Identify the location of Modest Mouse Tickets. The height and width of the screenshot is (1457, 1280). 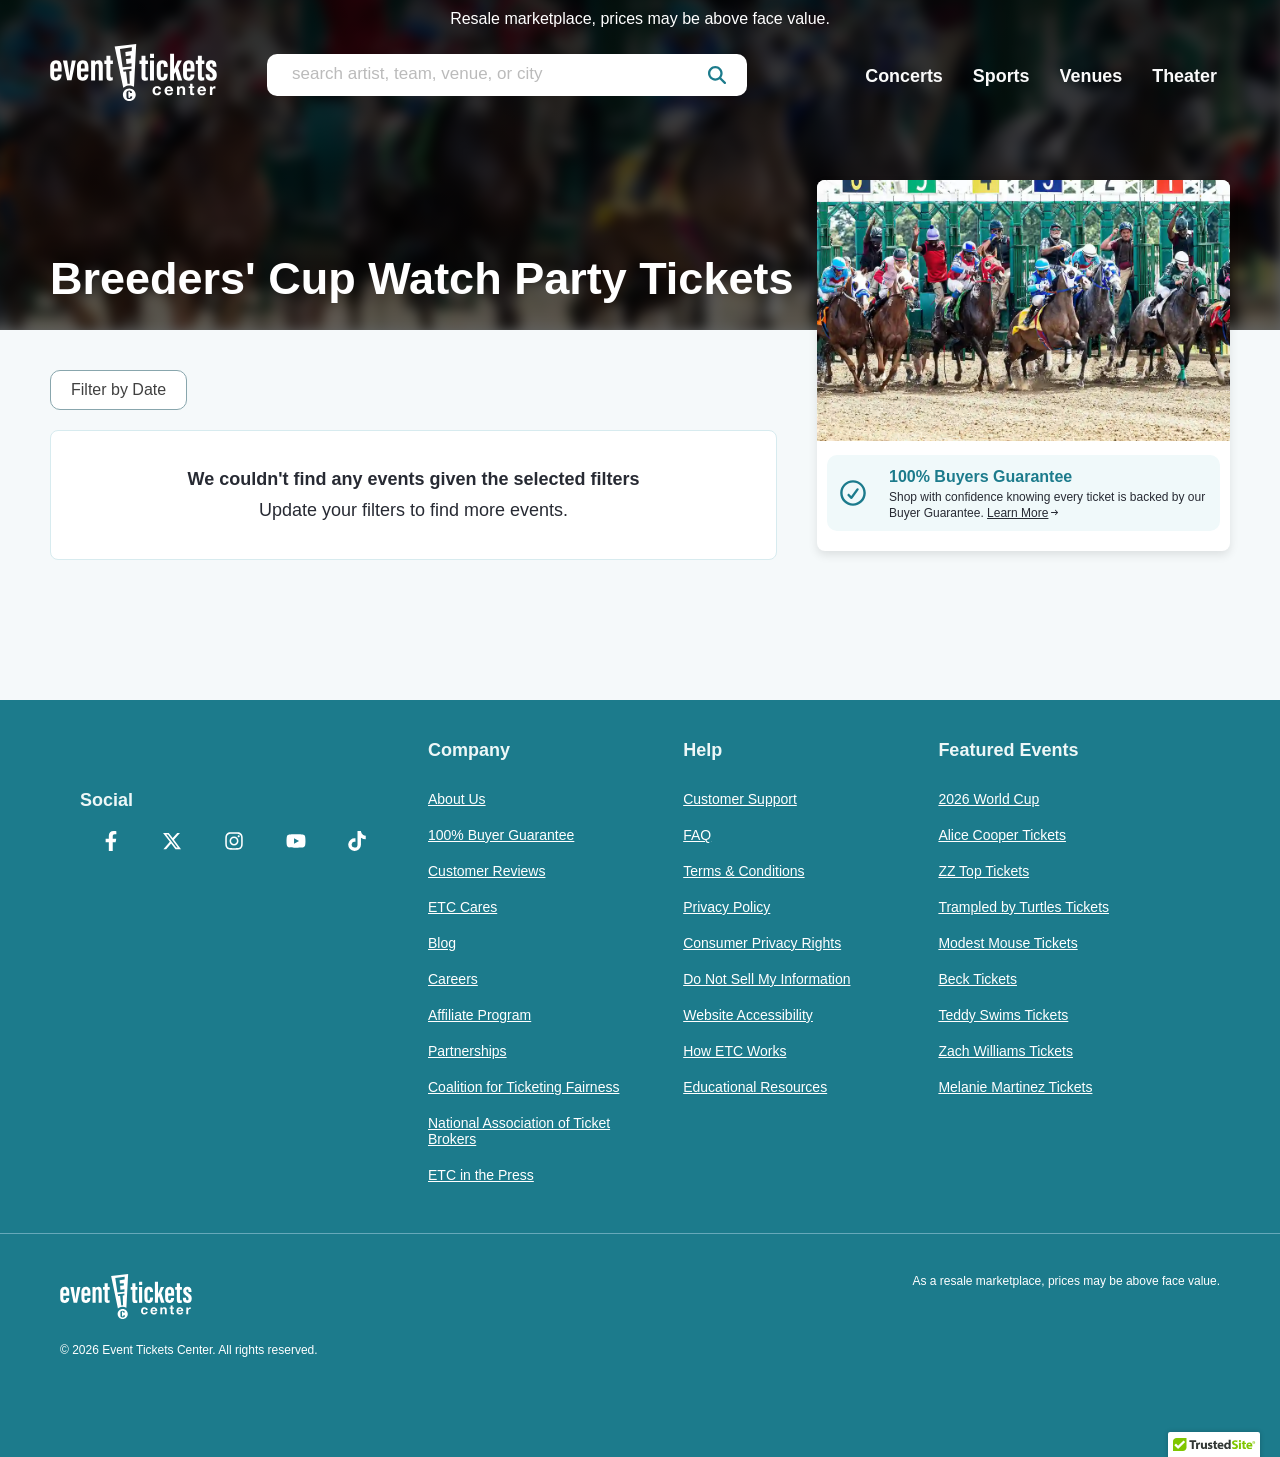
(1007, 943).